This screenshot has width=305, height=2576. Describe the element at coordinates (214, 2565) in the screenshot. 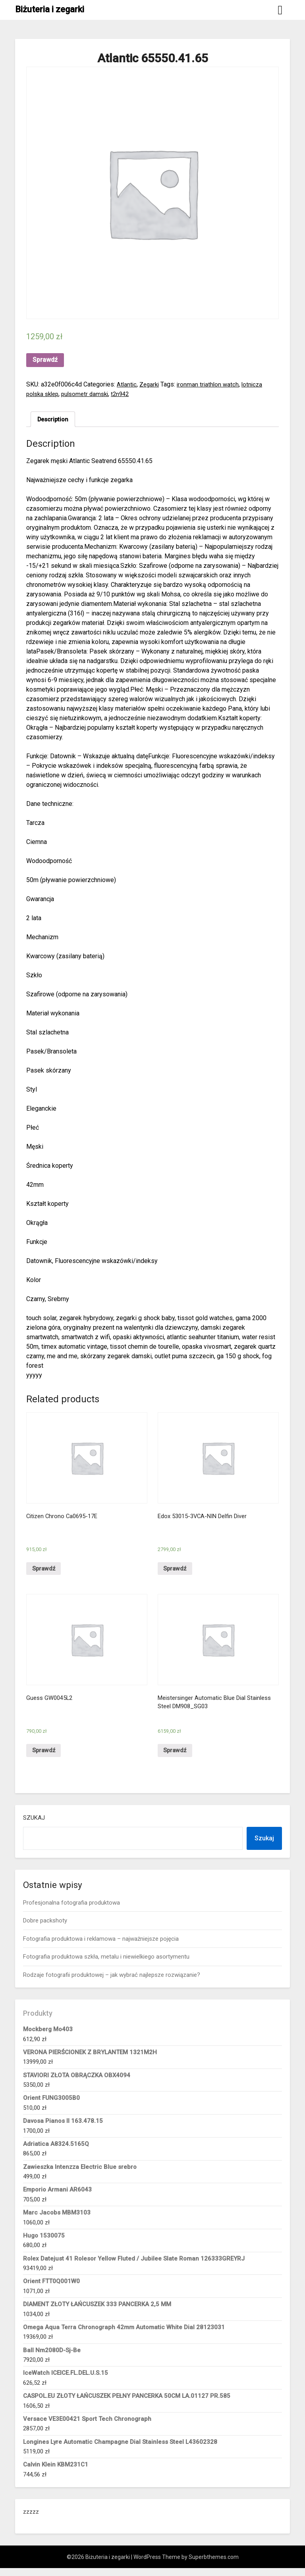

I see `Superbthemes.com` at that location.